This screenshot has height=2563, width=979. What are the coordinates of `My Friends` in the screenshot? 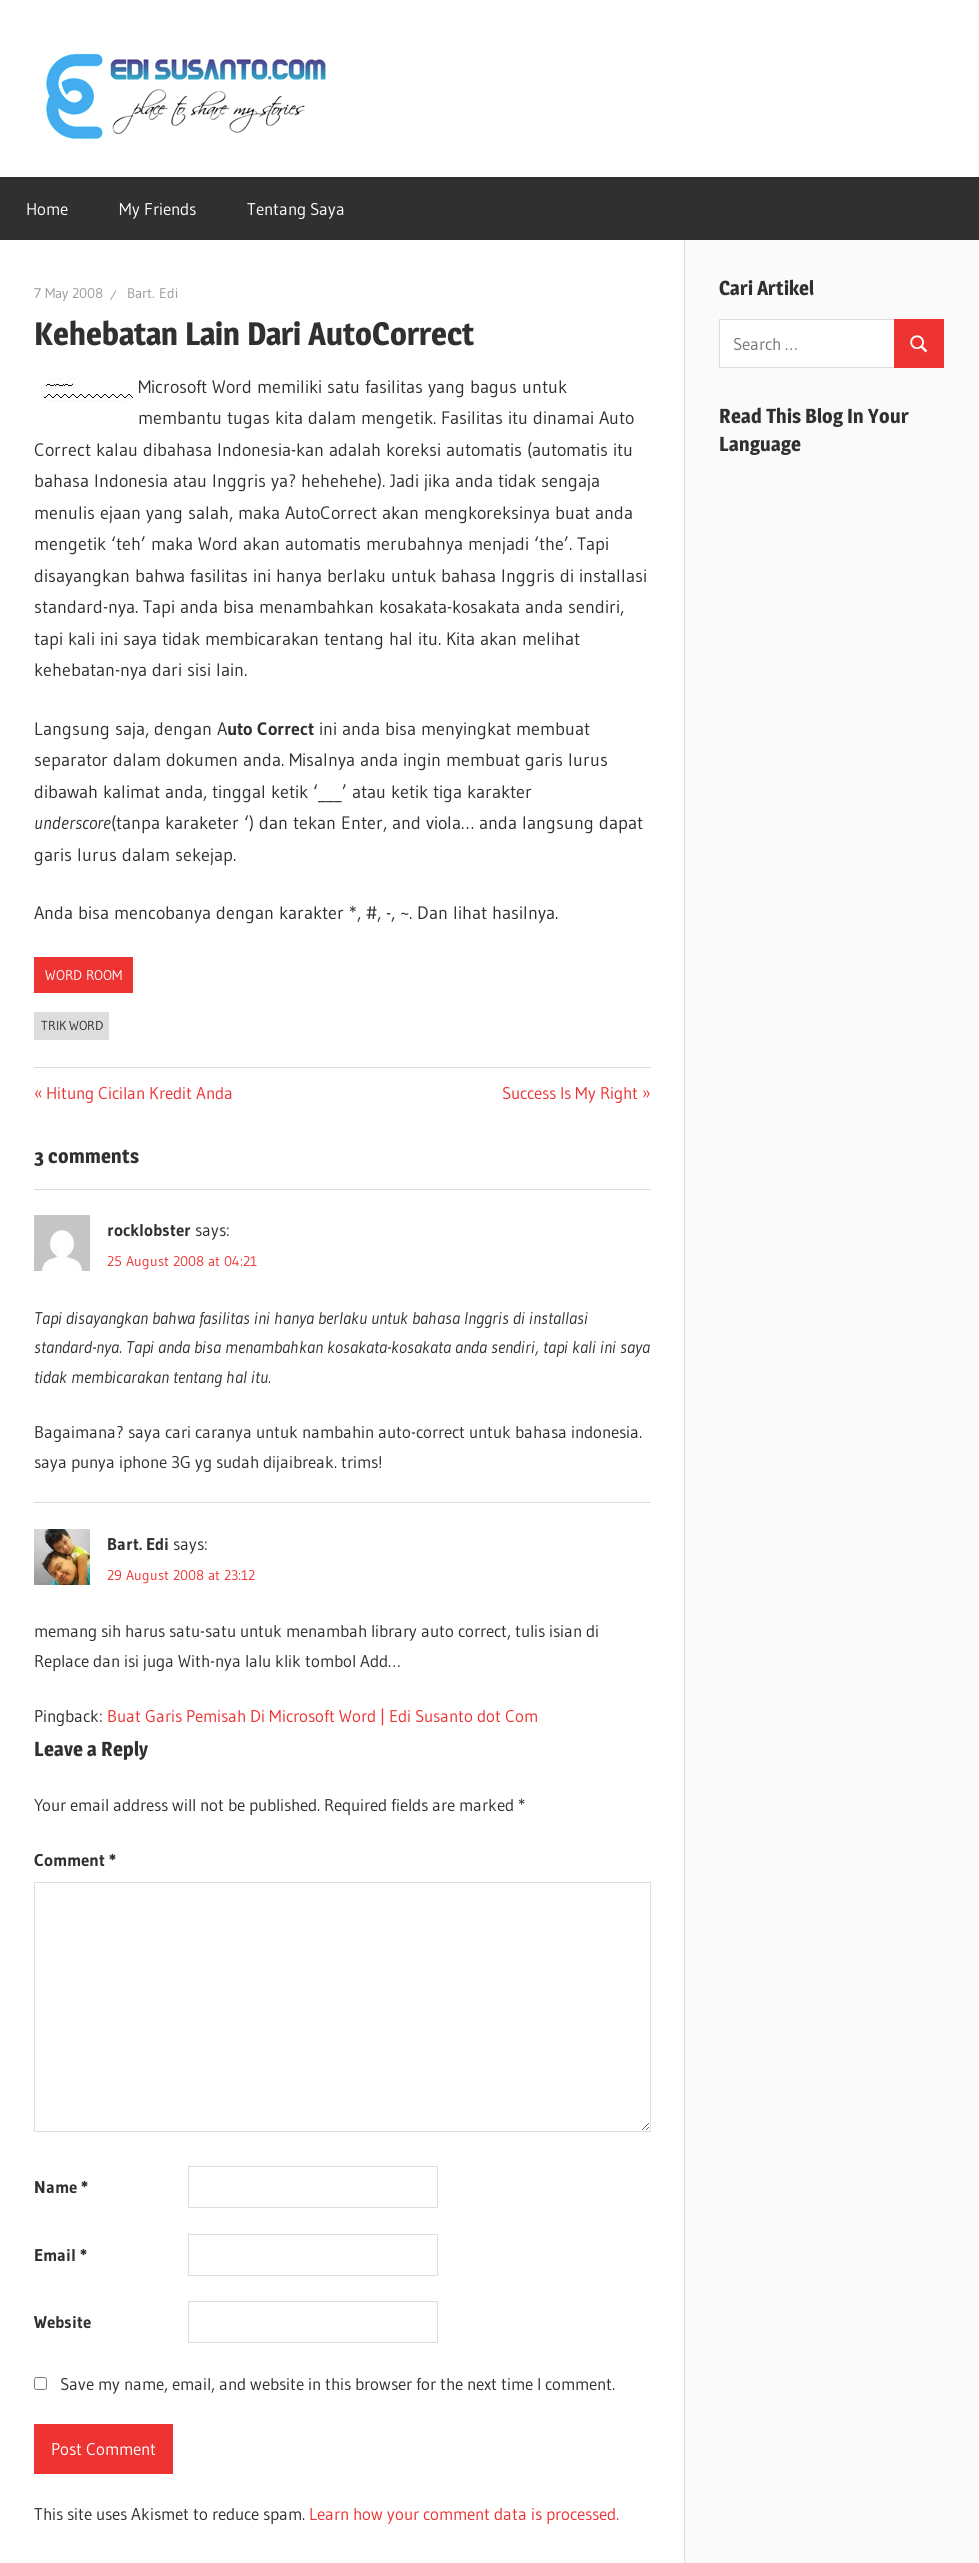 It's located at (157, 208).